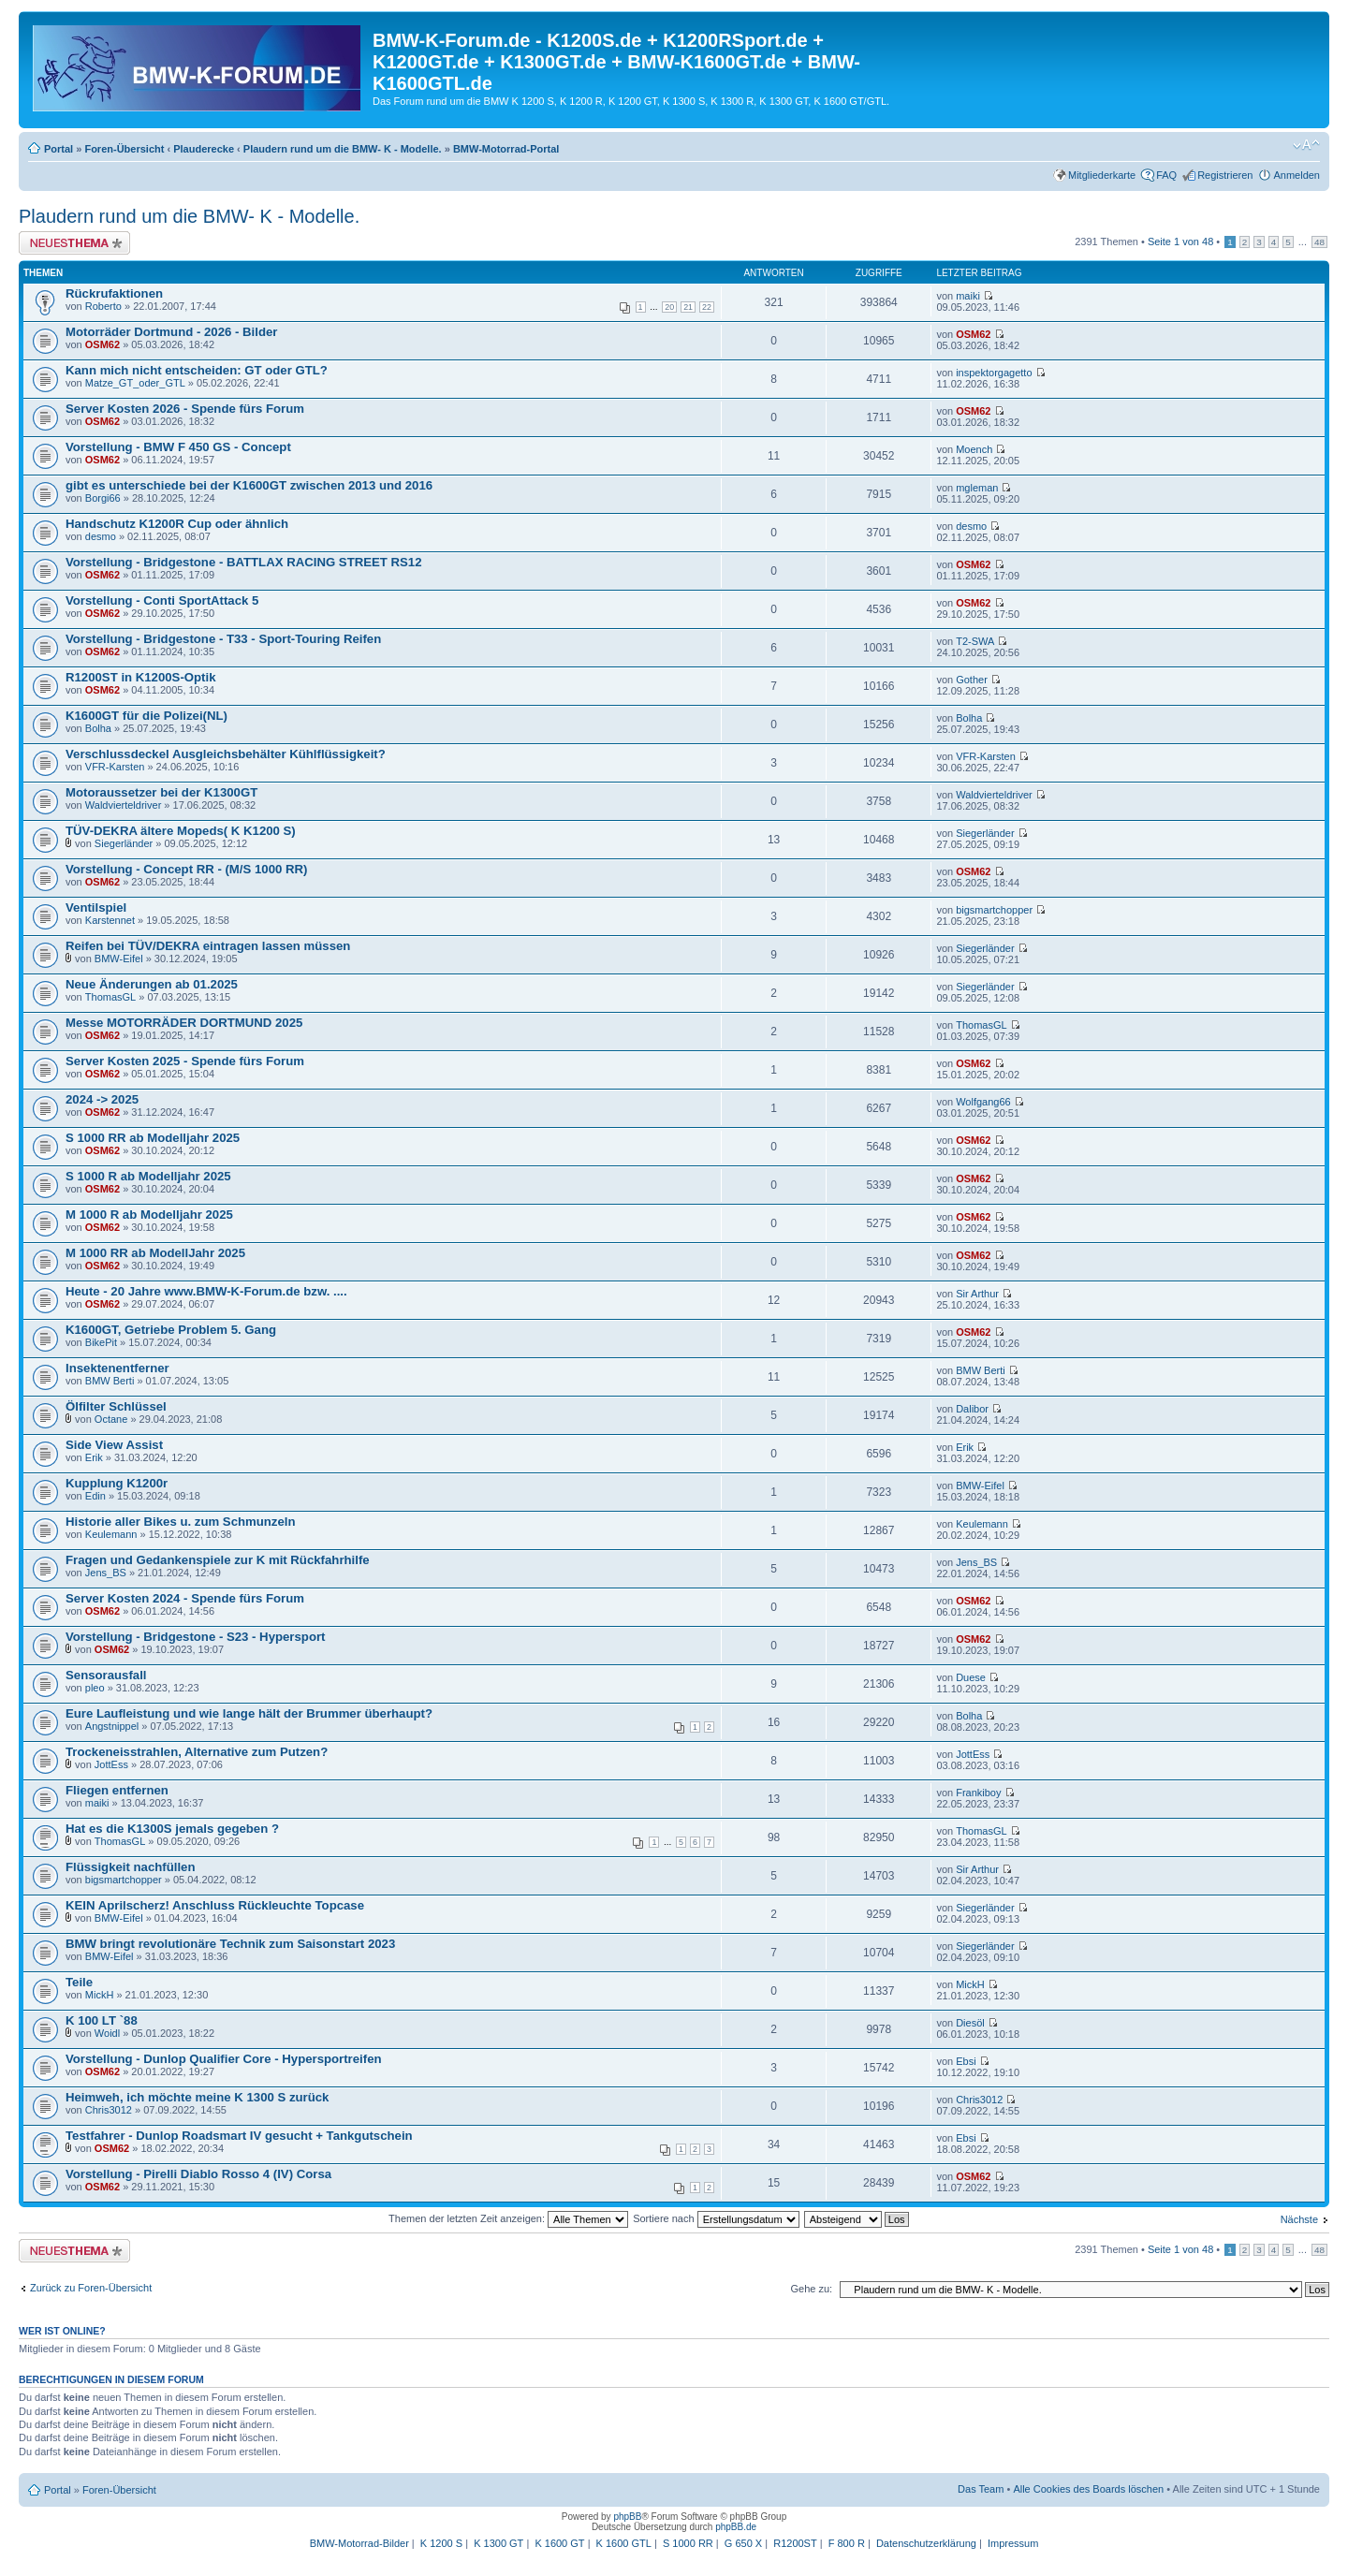  What do you see at coordinates (224, 2059) in the screenshot?
I see `Vorstellung - Dunlop Qualifier Core - Hypersportreifen` at bounding box center [224, 2059].